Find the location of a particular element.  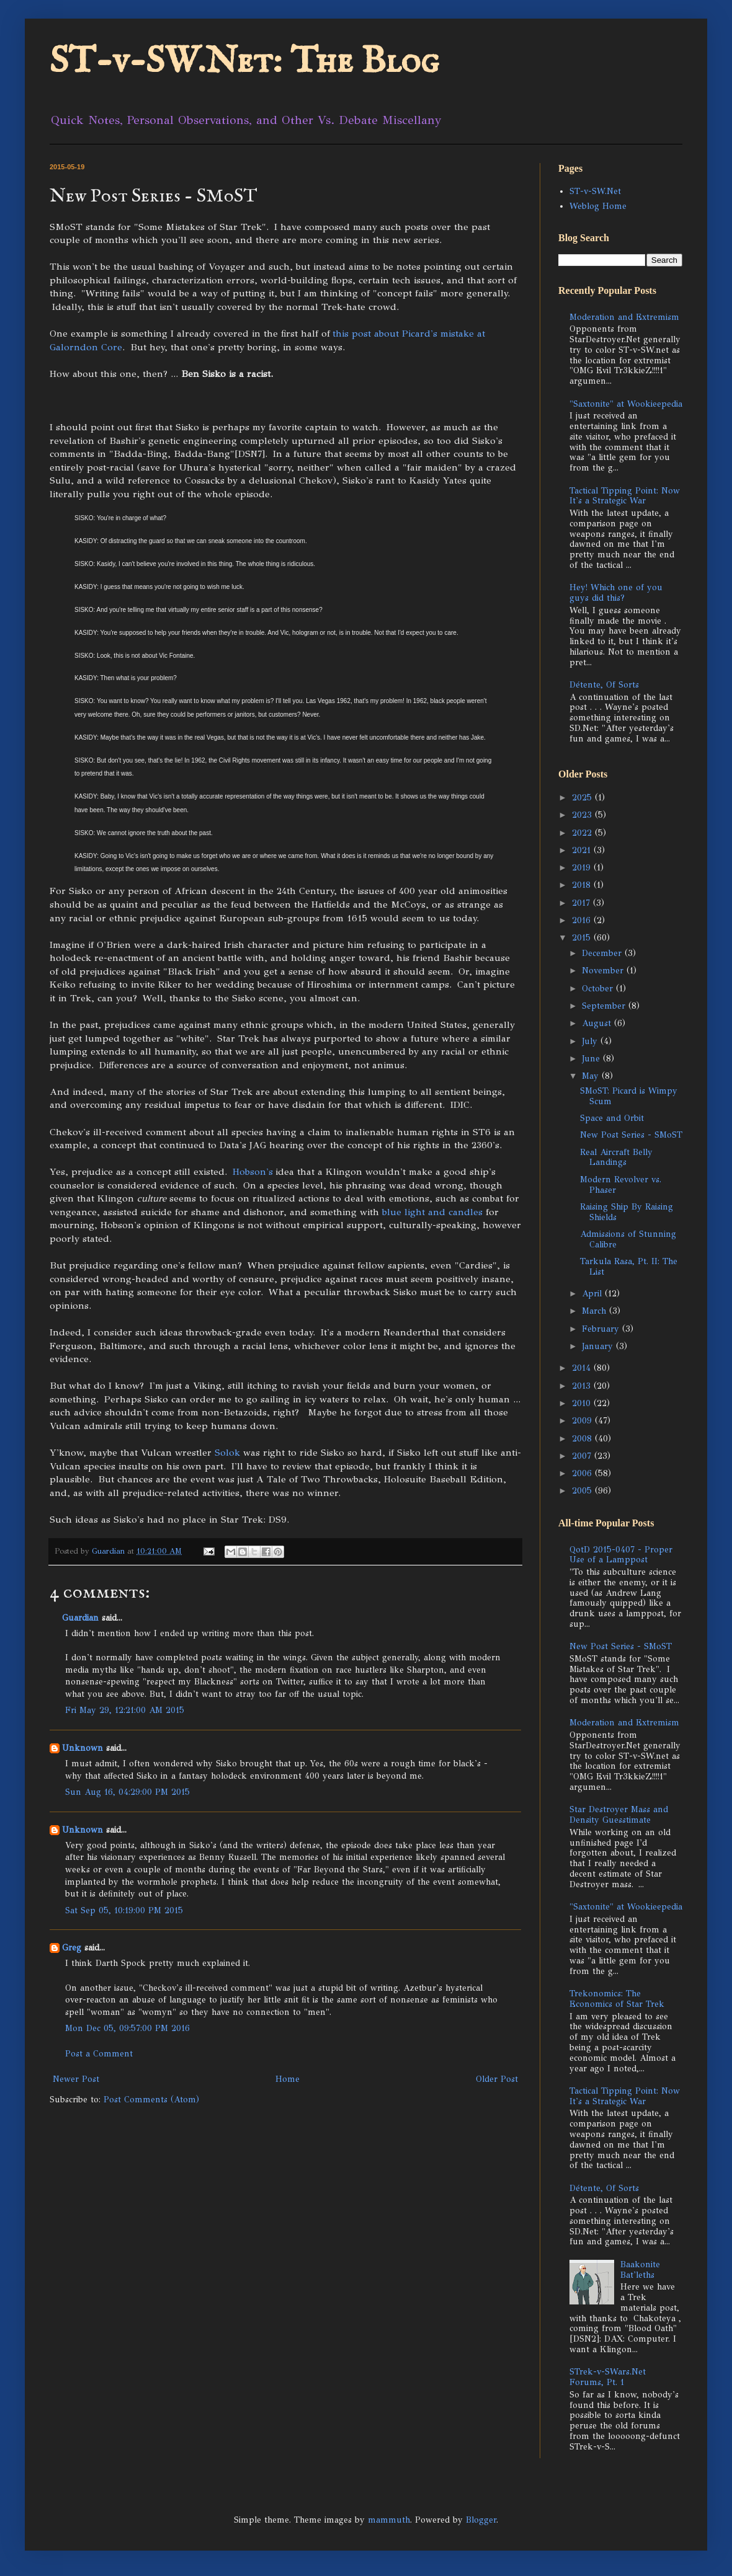

Blogger is located at coordinates (481, 2520).